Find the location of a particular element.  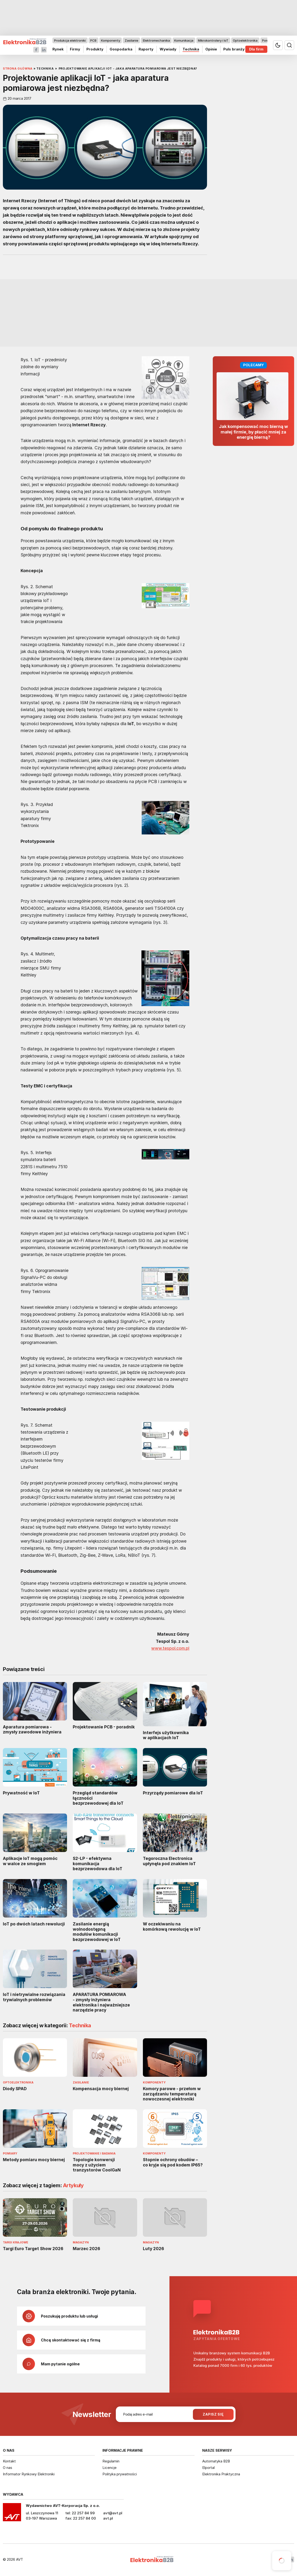

Firmy is located at coordinates (75, 49).